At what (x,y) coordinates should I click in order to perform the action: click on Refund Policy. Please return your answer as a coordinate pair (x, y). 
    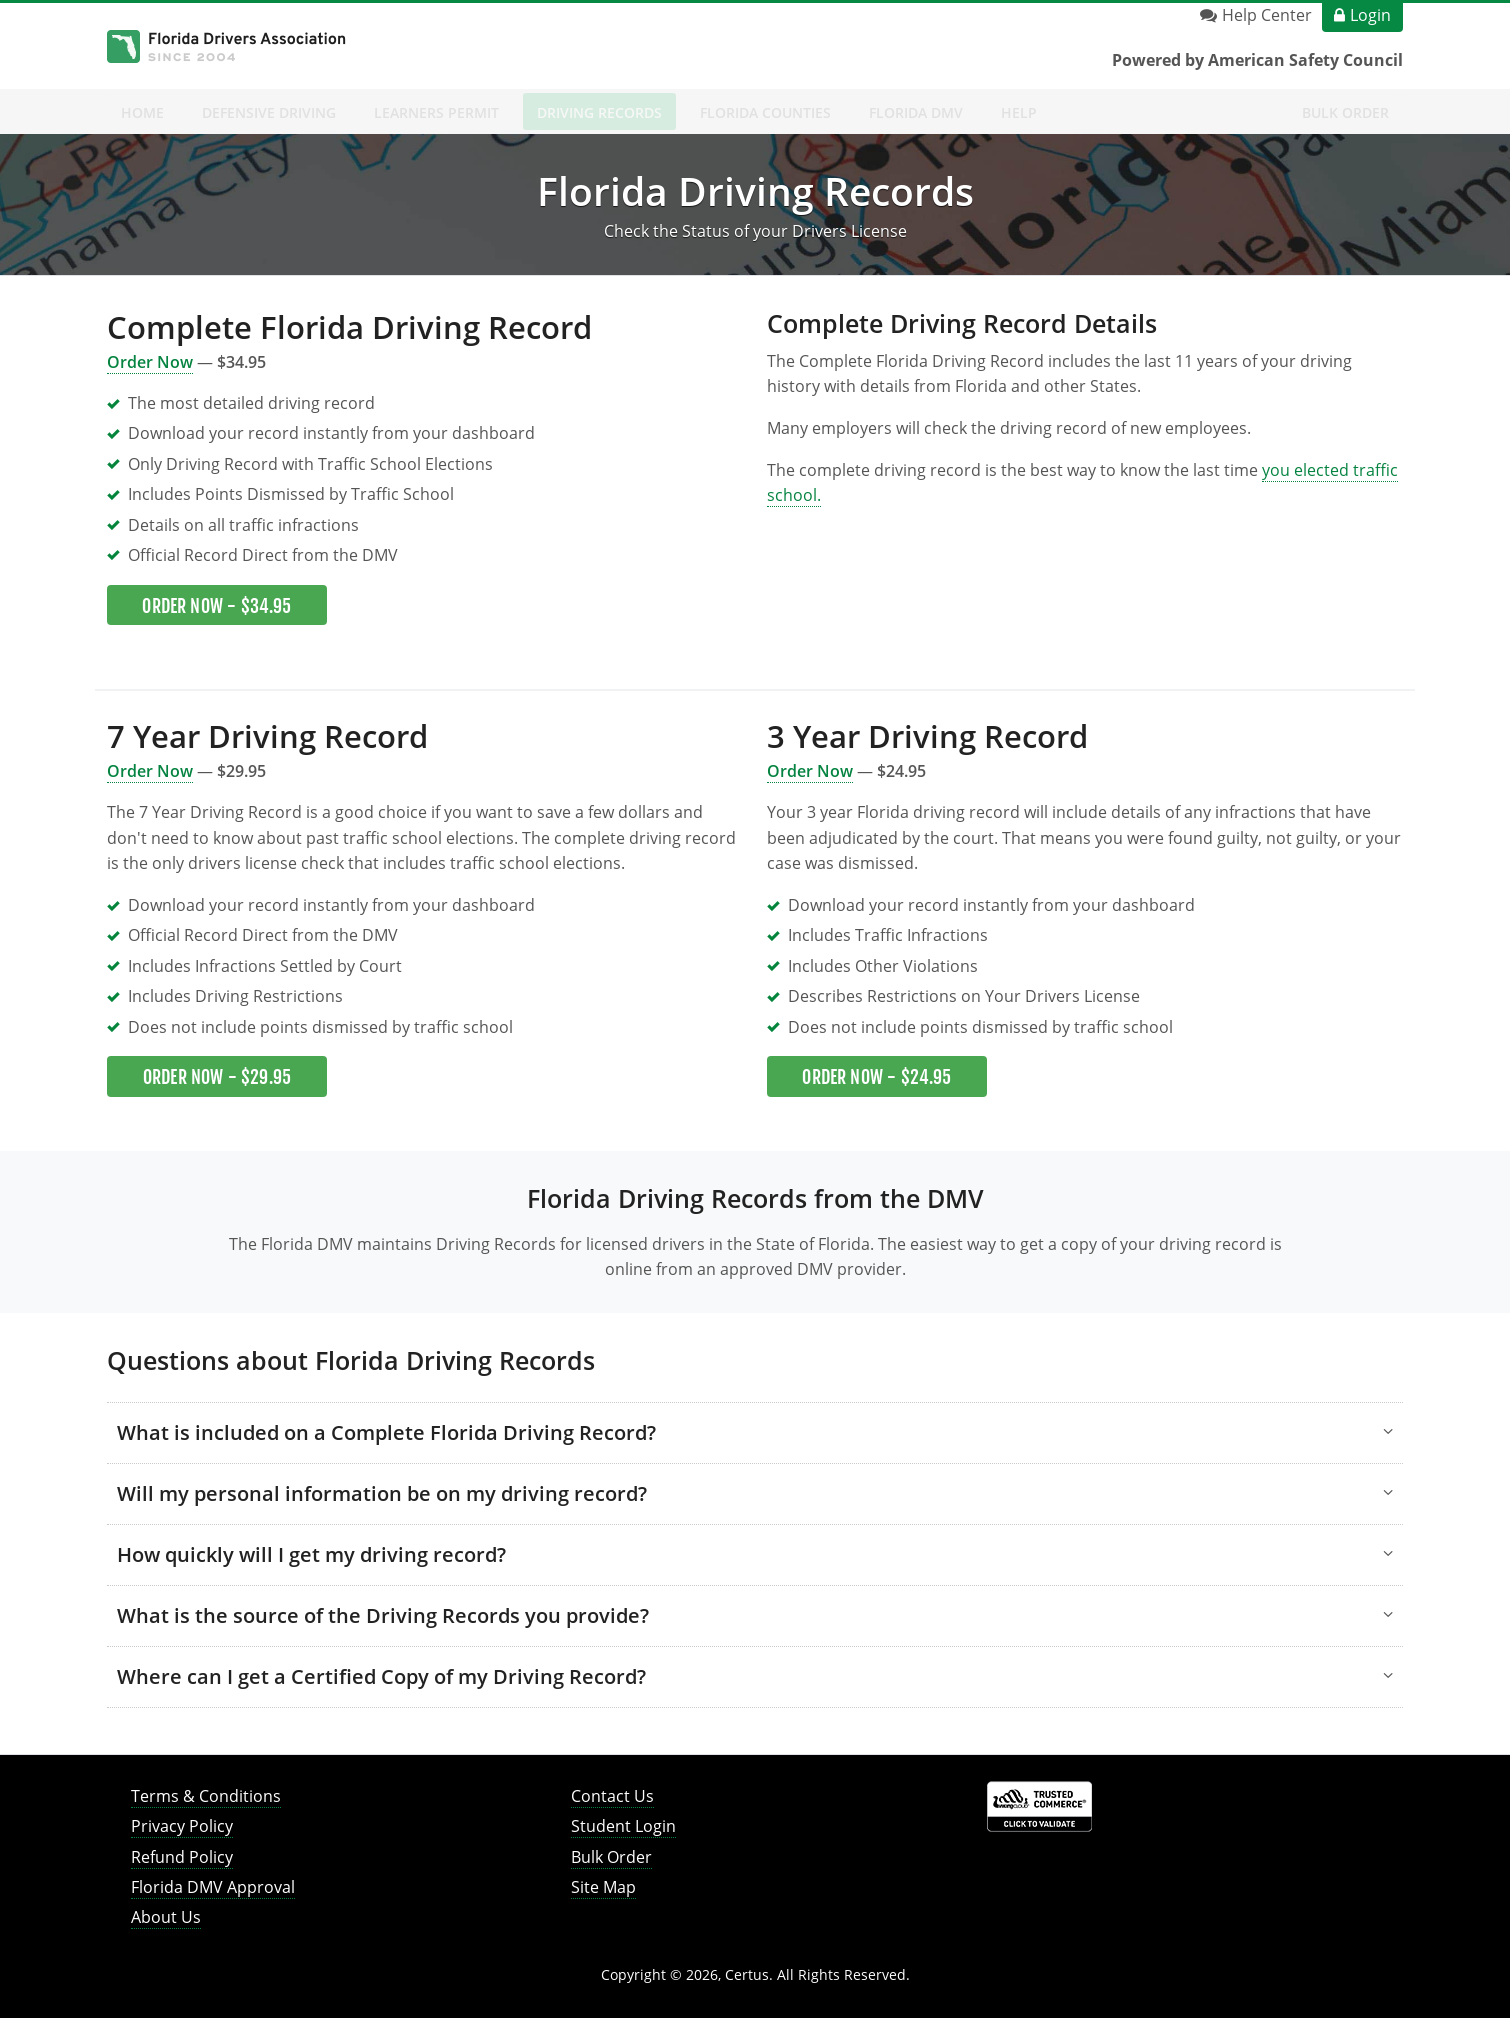
    Looking at the image, I should click on (182, 1857).